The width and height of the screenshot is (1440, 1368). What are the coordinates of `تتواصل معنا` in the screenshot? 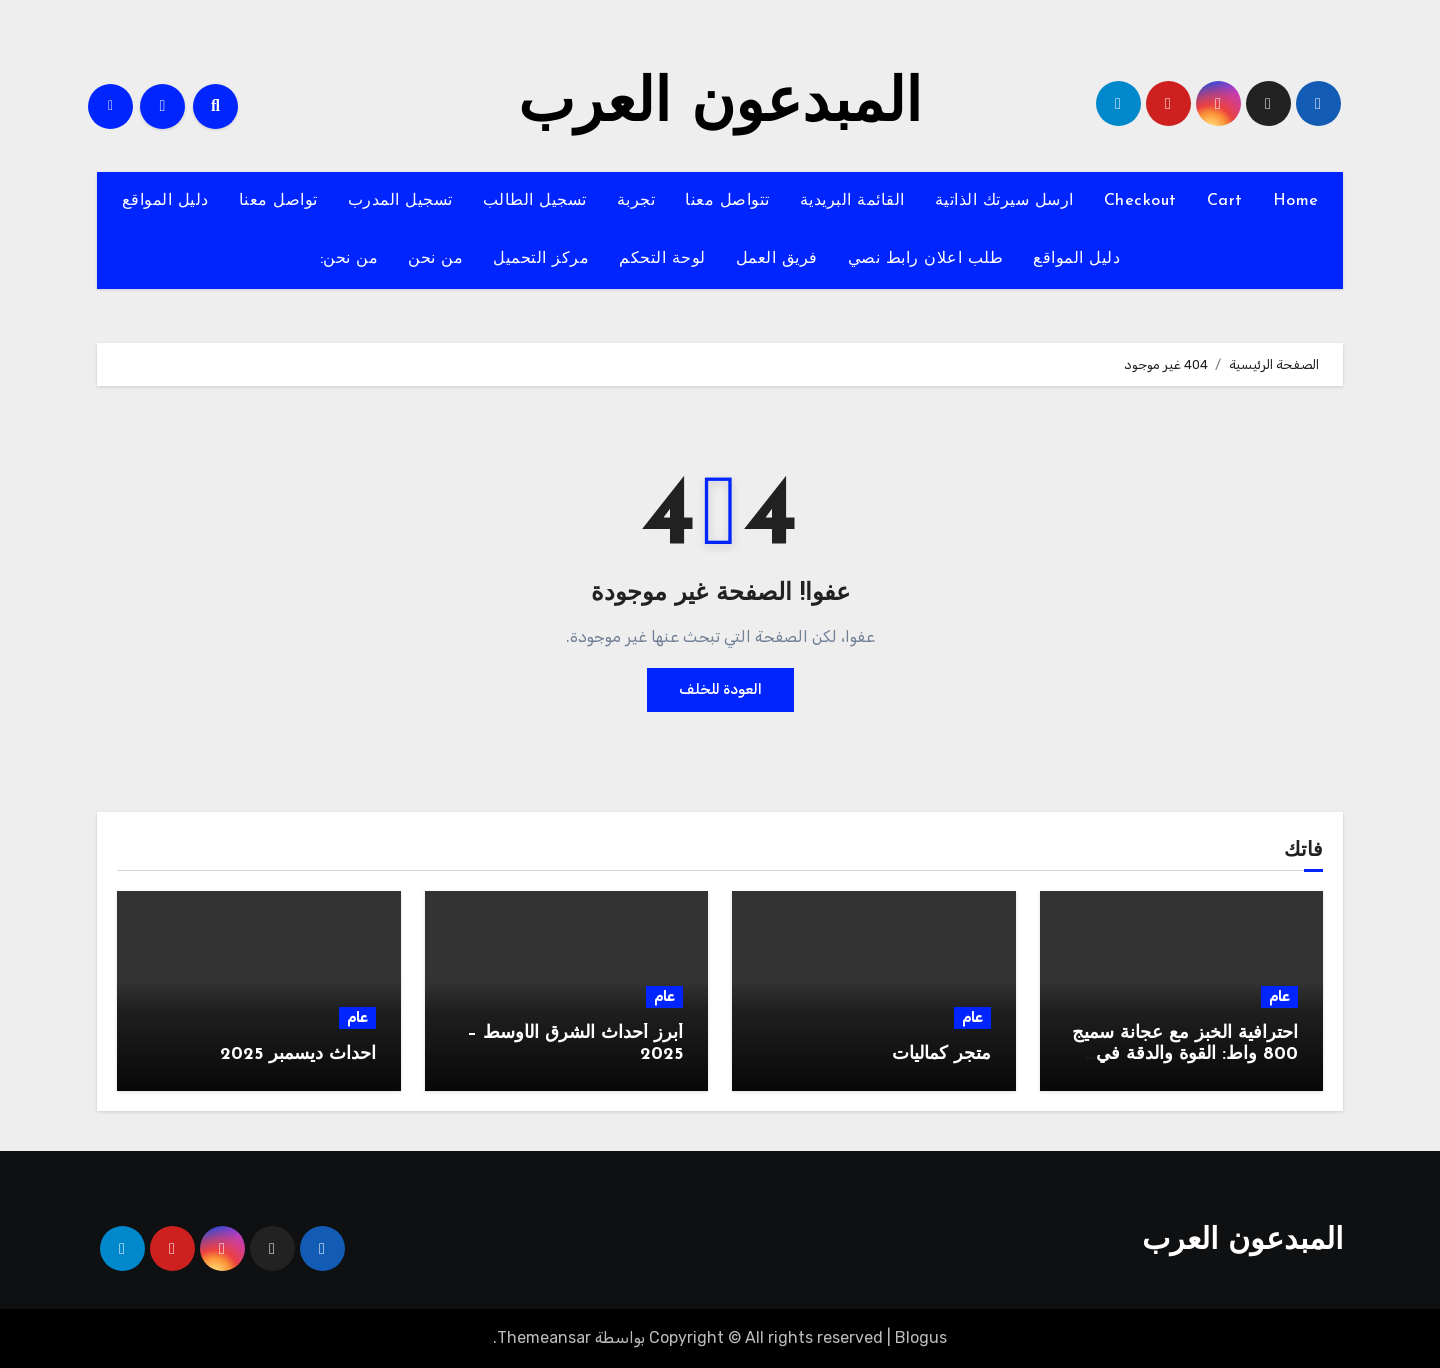 It's located at (727, 201).